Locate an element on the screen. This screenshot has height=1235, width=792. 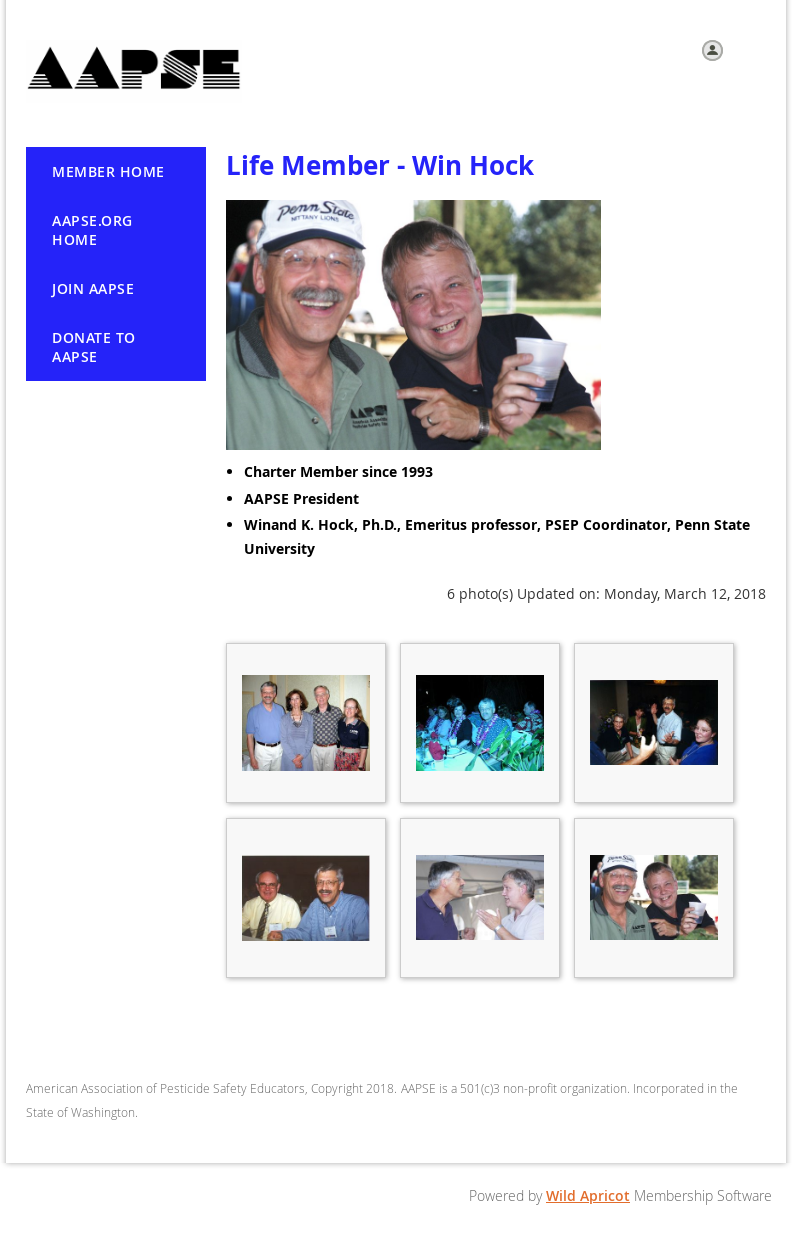
Wild Apricot is located at coordinates (588, 1195).